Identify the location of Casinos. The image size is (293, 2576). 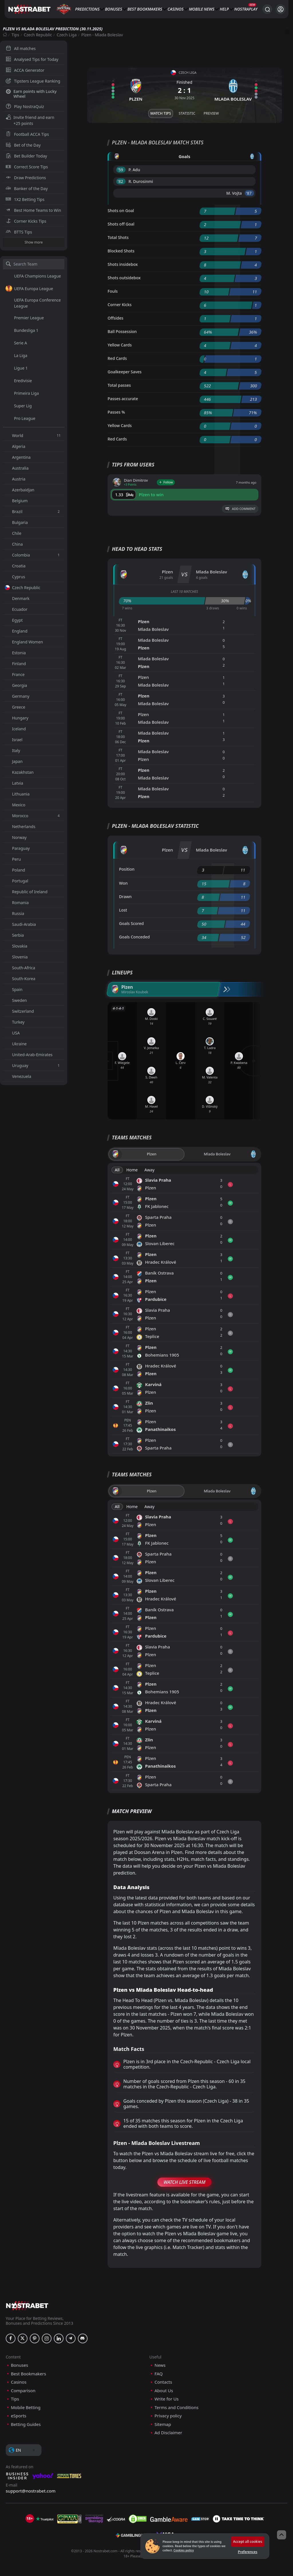
(176, 9).